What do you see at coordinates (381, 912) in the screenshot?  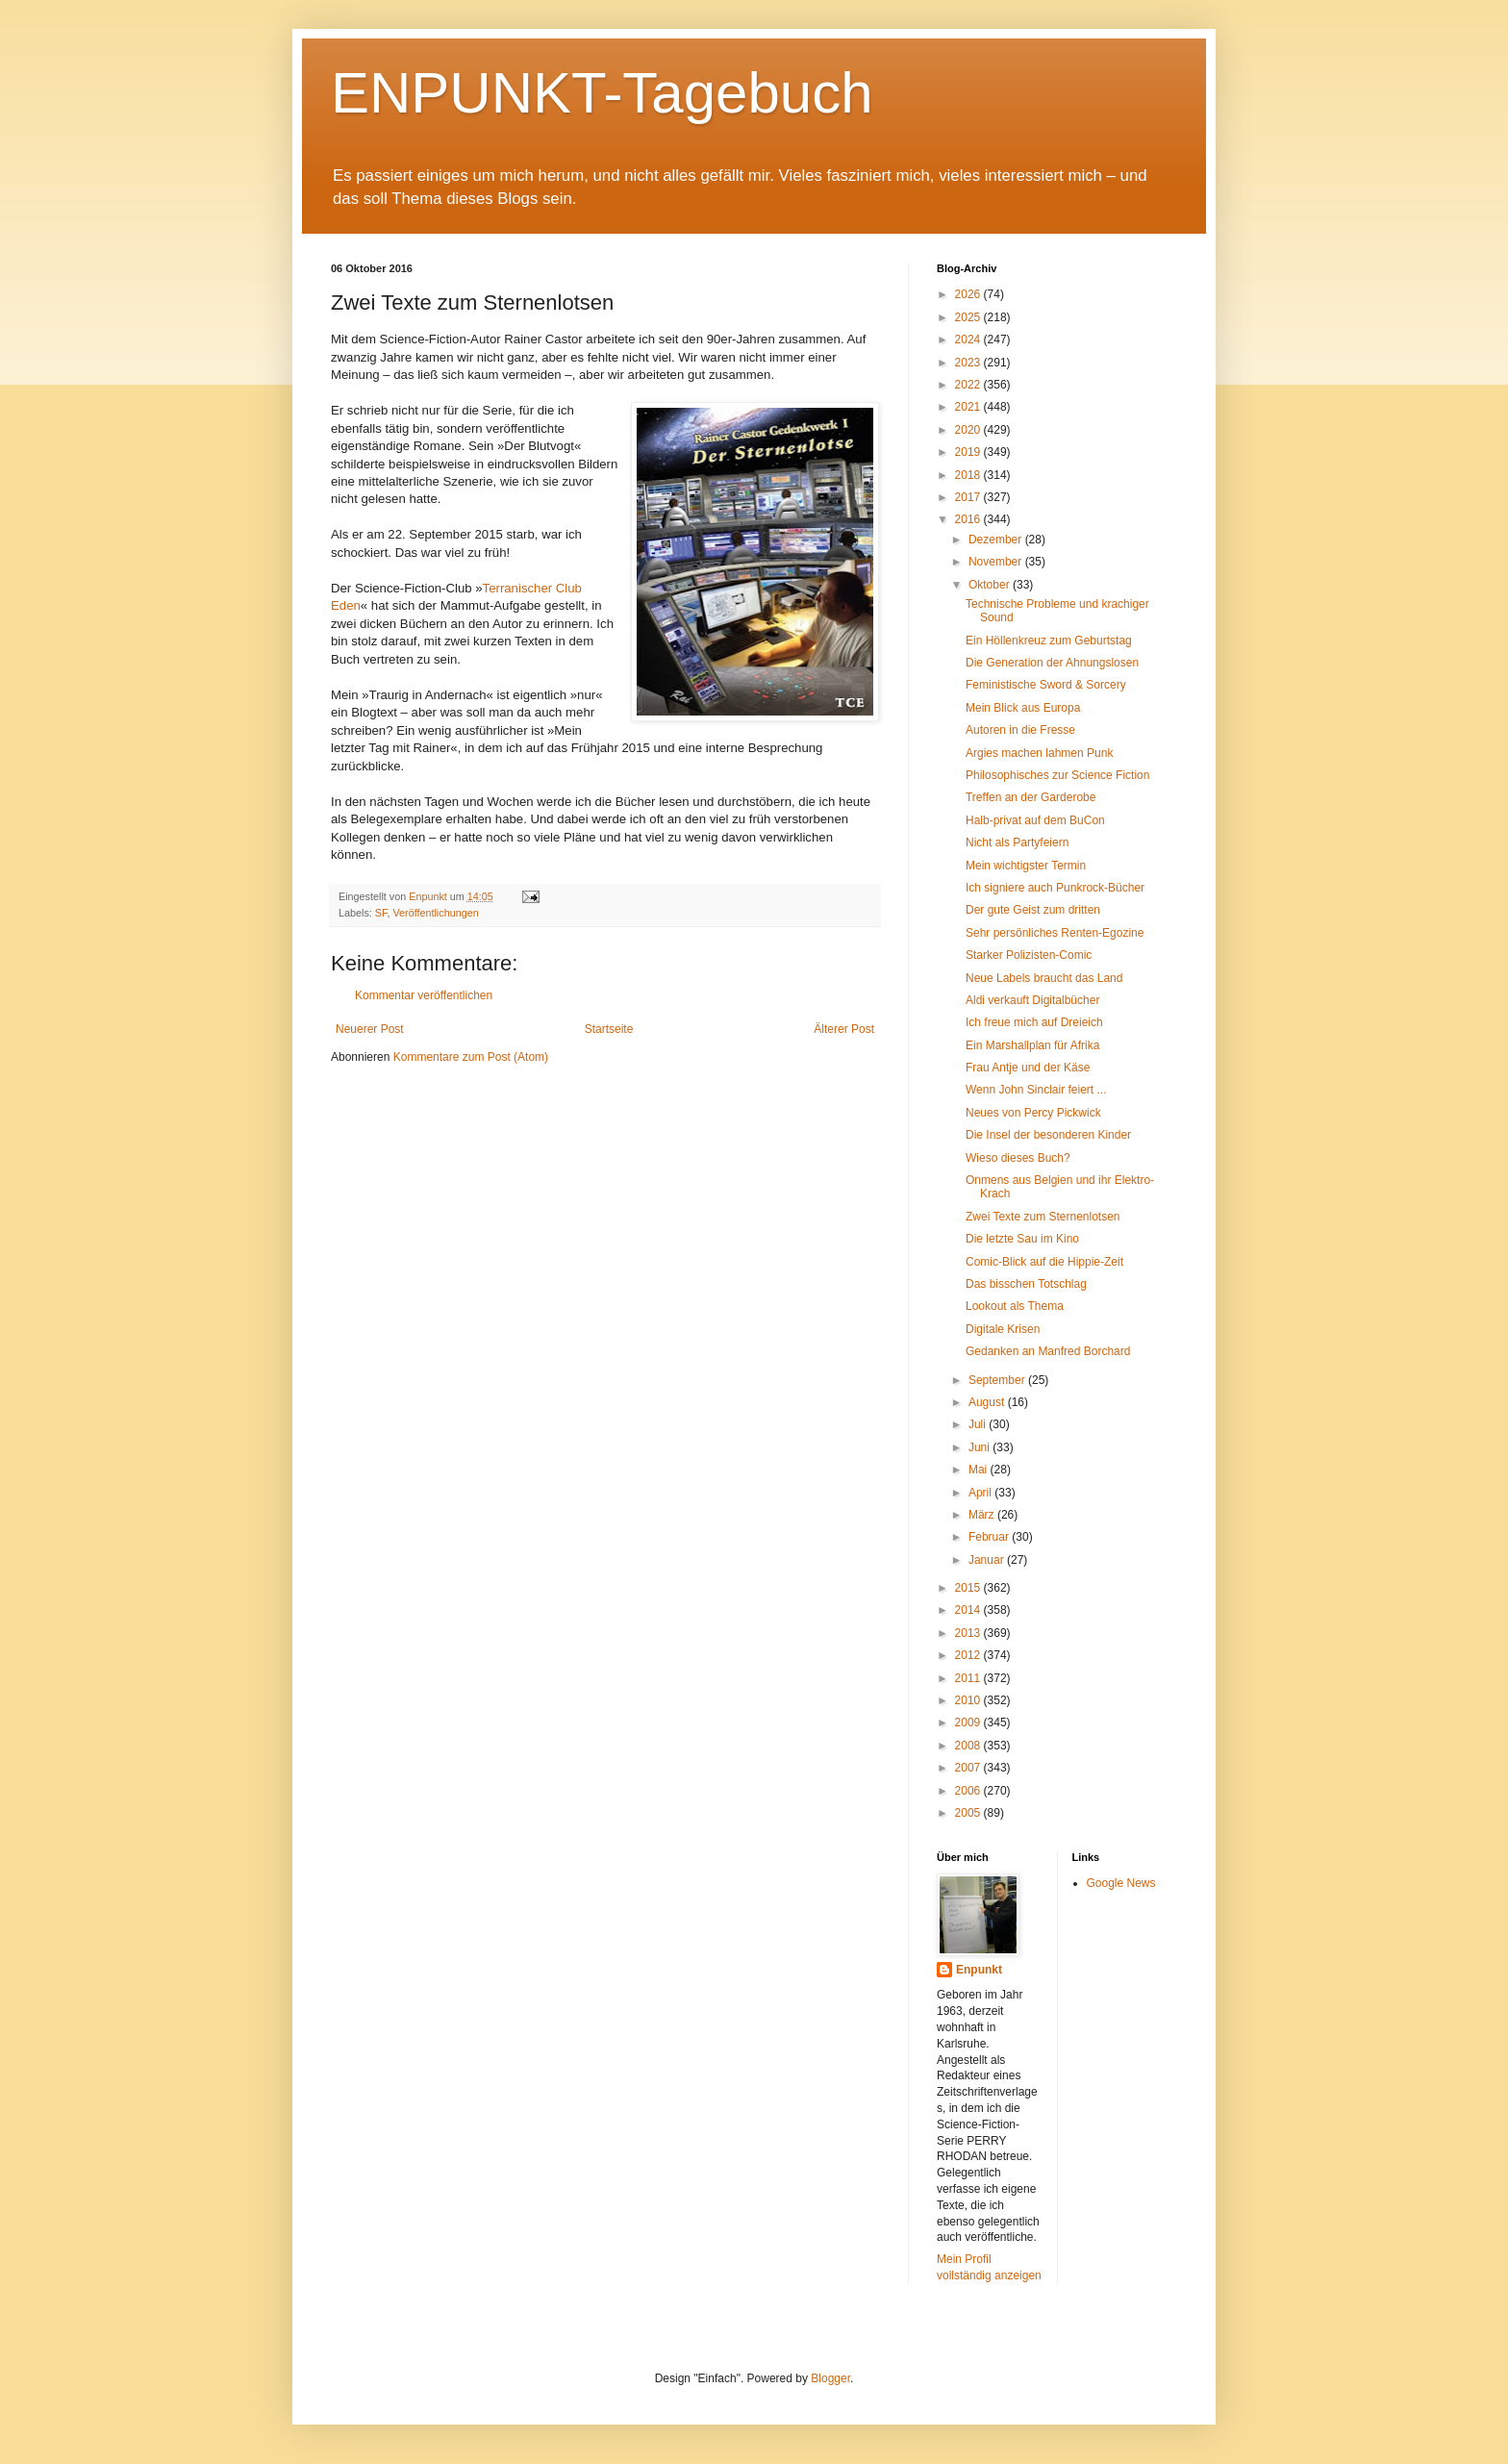 I see `SF` at bounding box center [381, 912].